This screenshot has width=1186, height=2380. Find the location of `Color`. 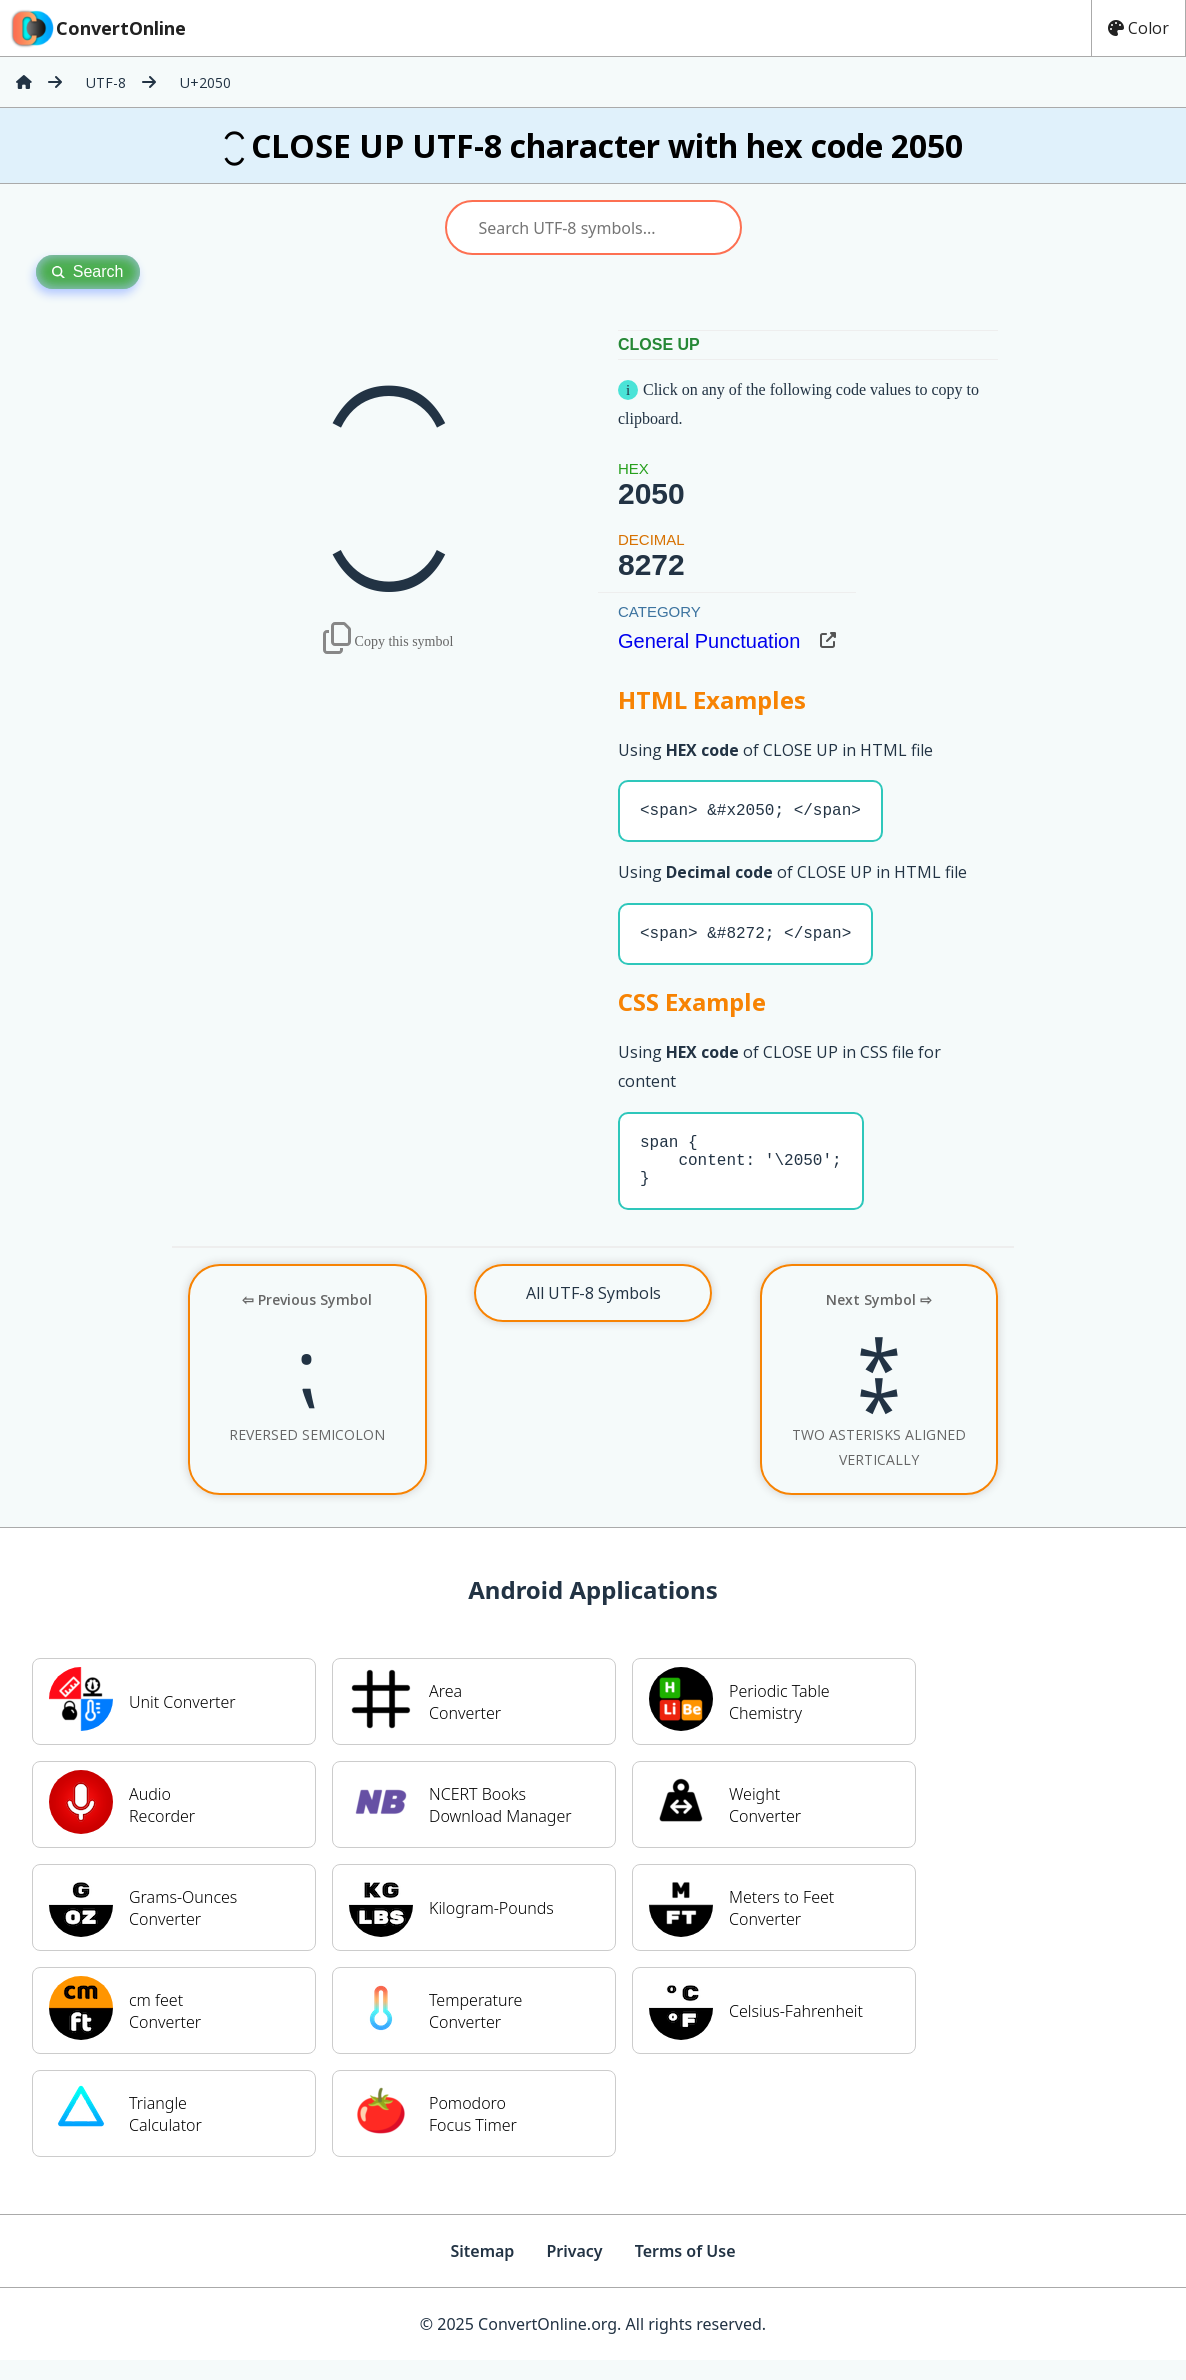

Color is located at coordinates (1138, 28).